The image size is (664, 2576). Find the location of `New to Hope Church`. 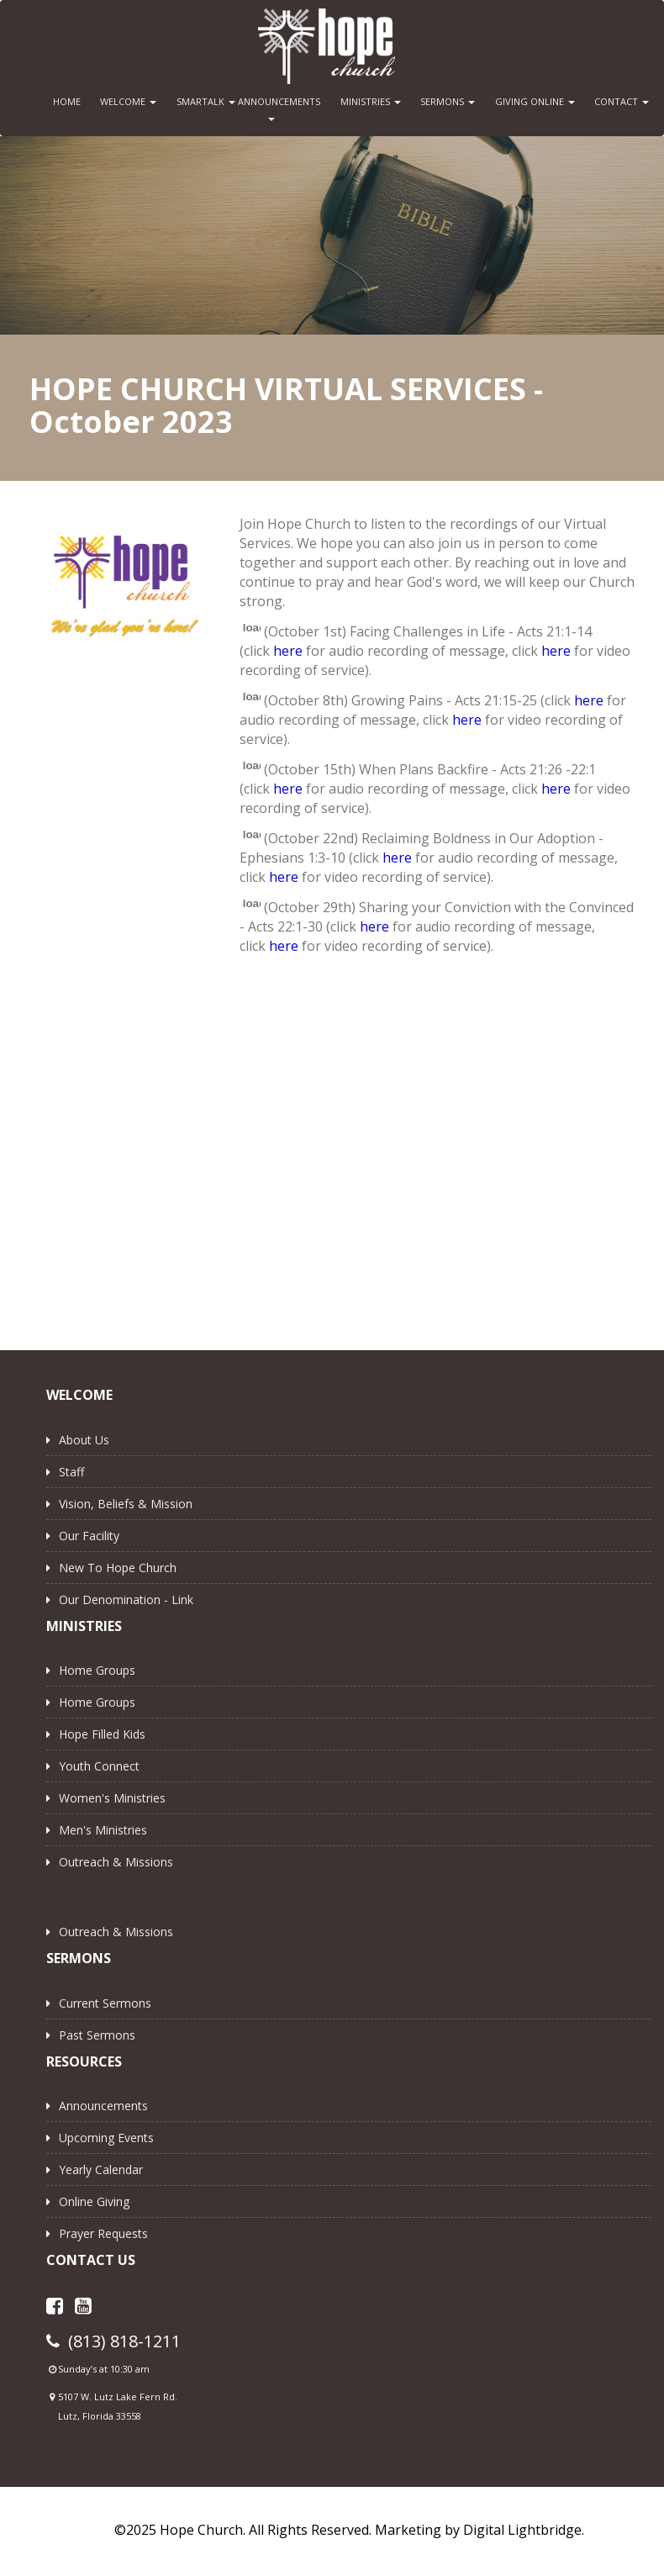

New to Hope Church is located at coordinates (118, 1568).